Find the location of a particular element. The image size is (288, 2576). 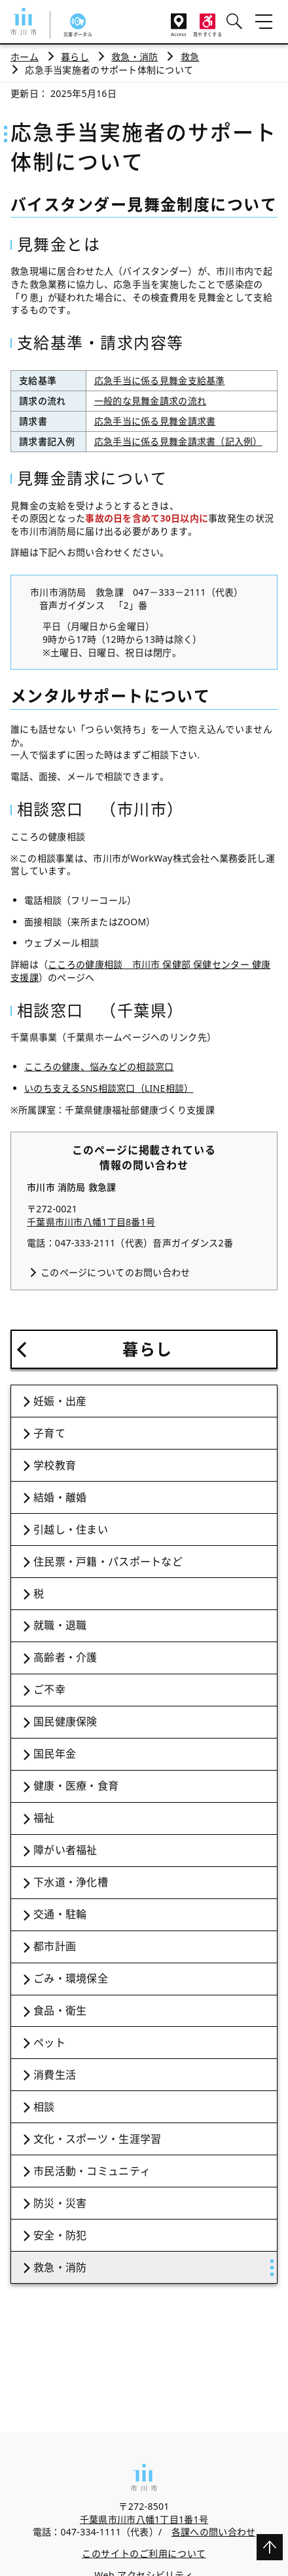

障がい者福祉 is located at coordinates (65, 1850).